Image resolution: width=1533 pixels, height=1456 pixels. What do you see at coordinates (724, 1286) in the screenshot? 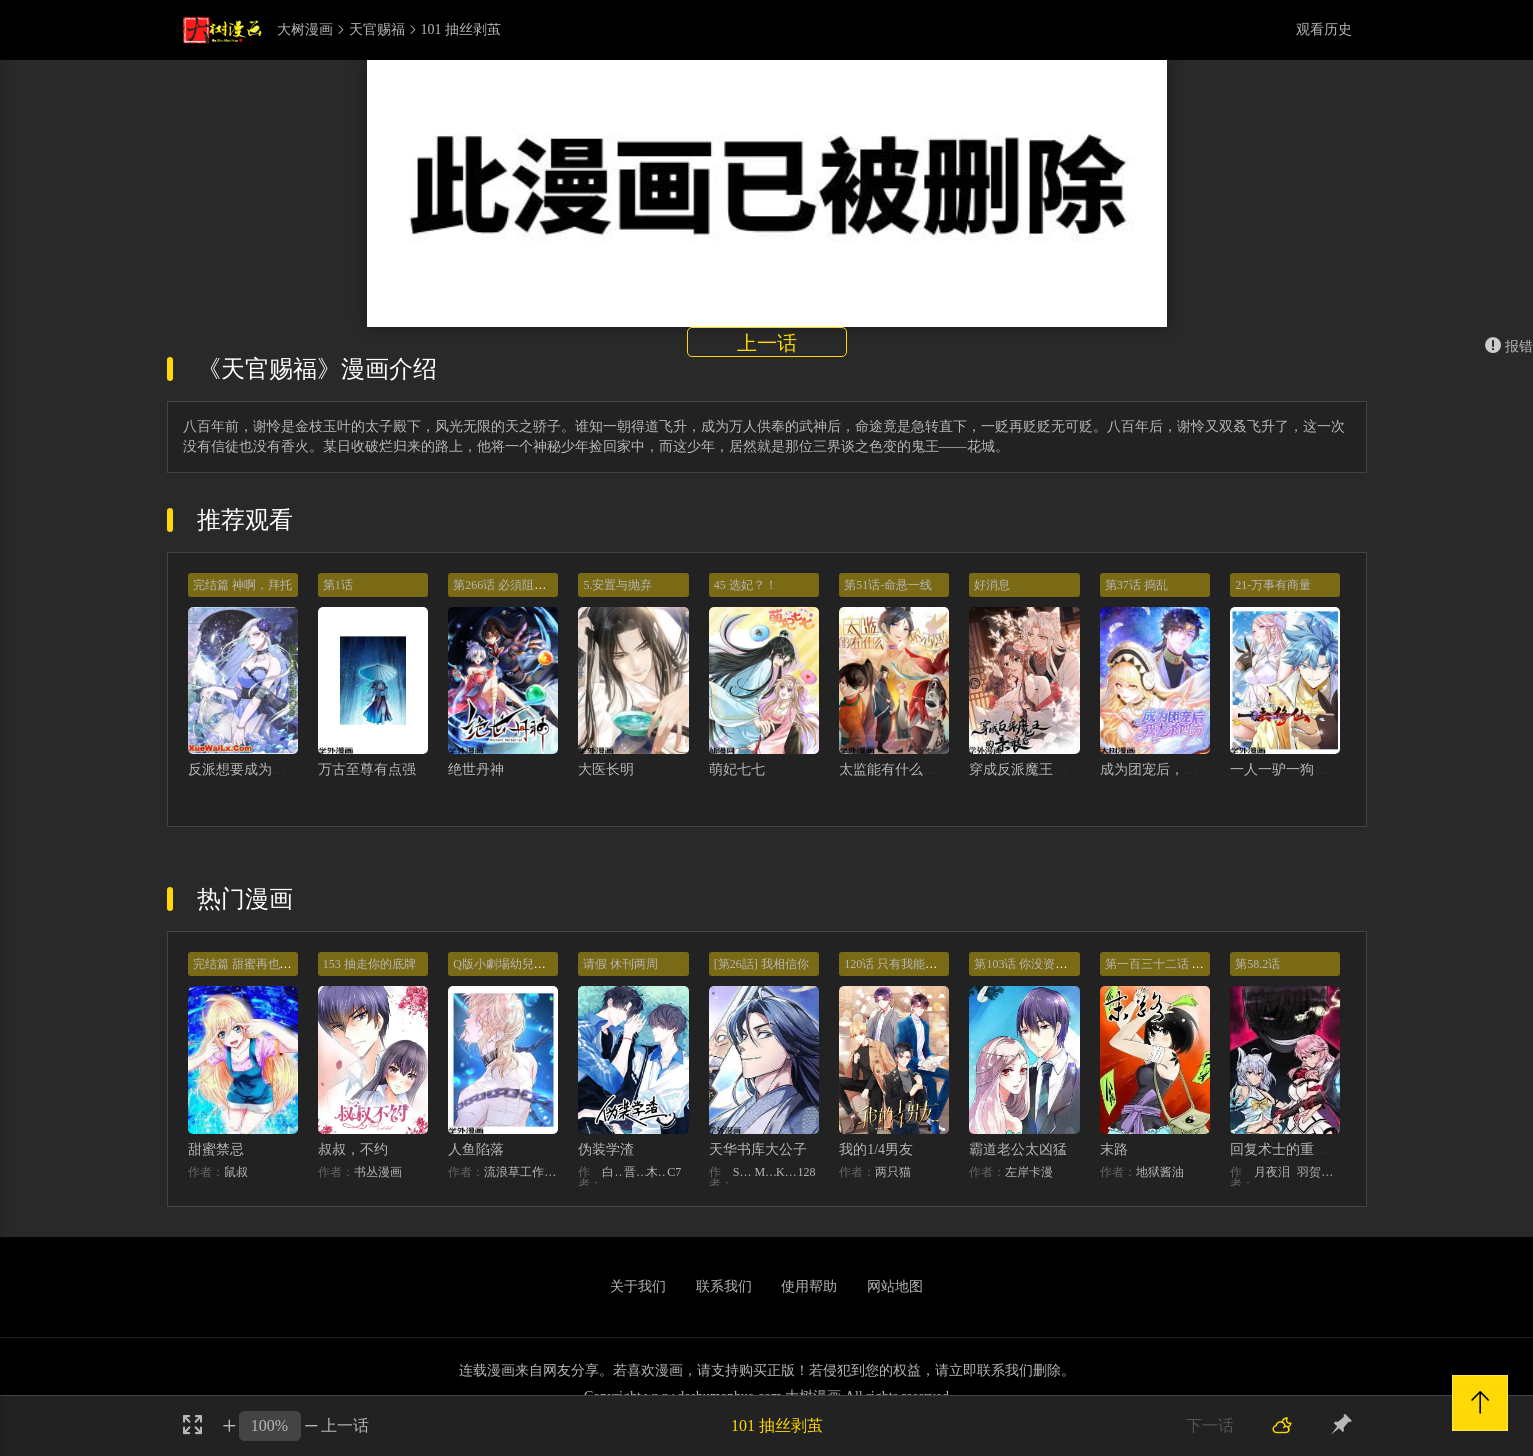
I see `联系我们` at bounding box center [724, 1286].